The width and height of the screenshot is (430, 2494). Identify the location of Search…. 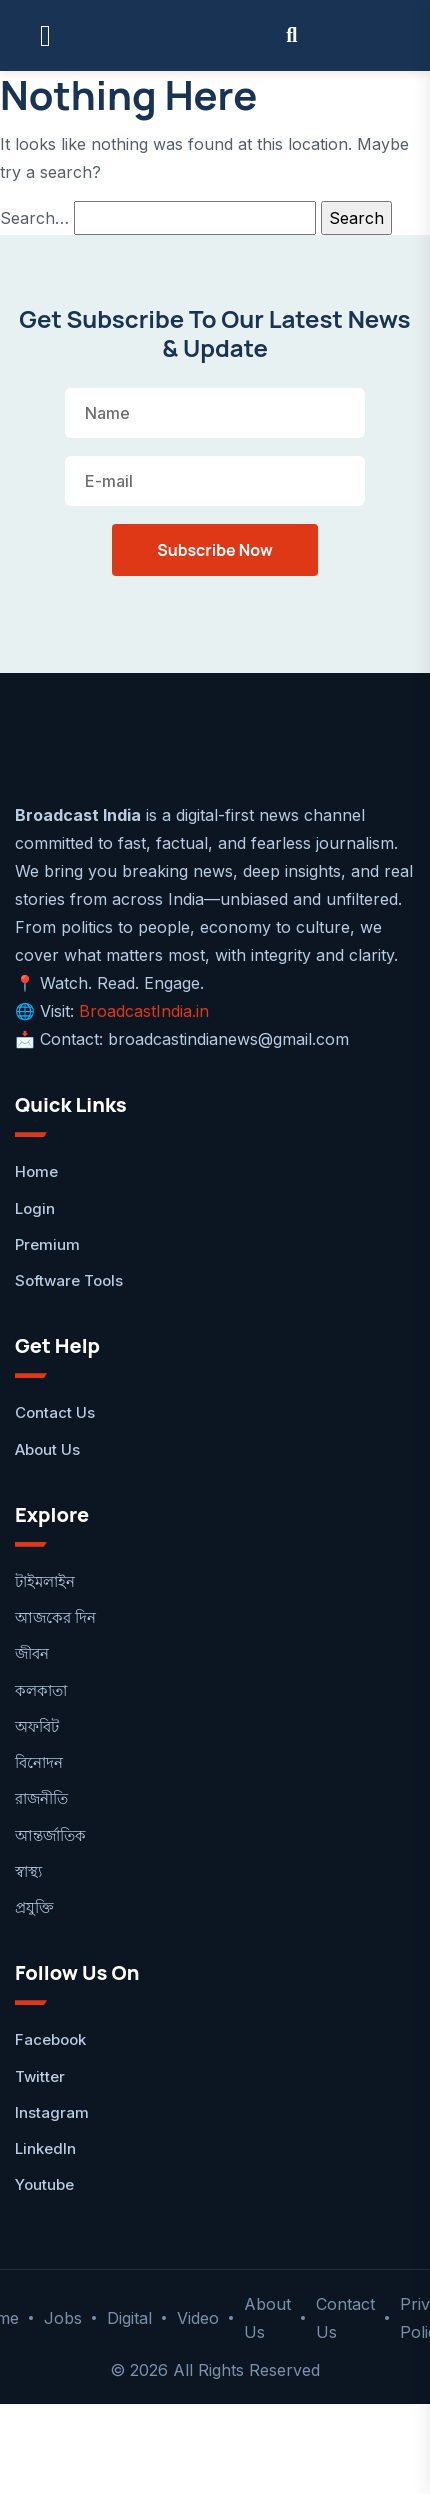
(34, 218).